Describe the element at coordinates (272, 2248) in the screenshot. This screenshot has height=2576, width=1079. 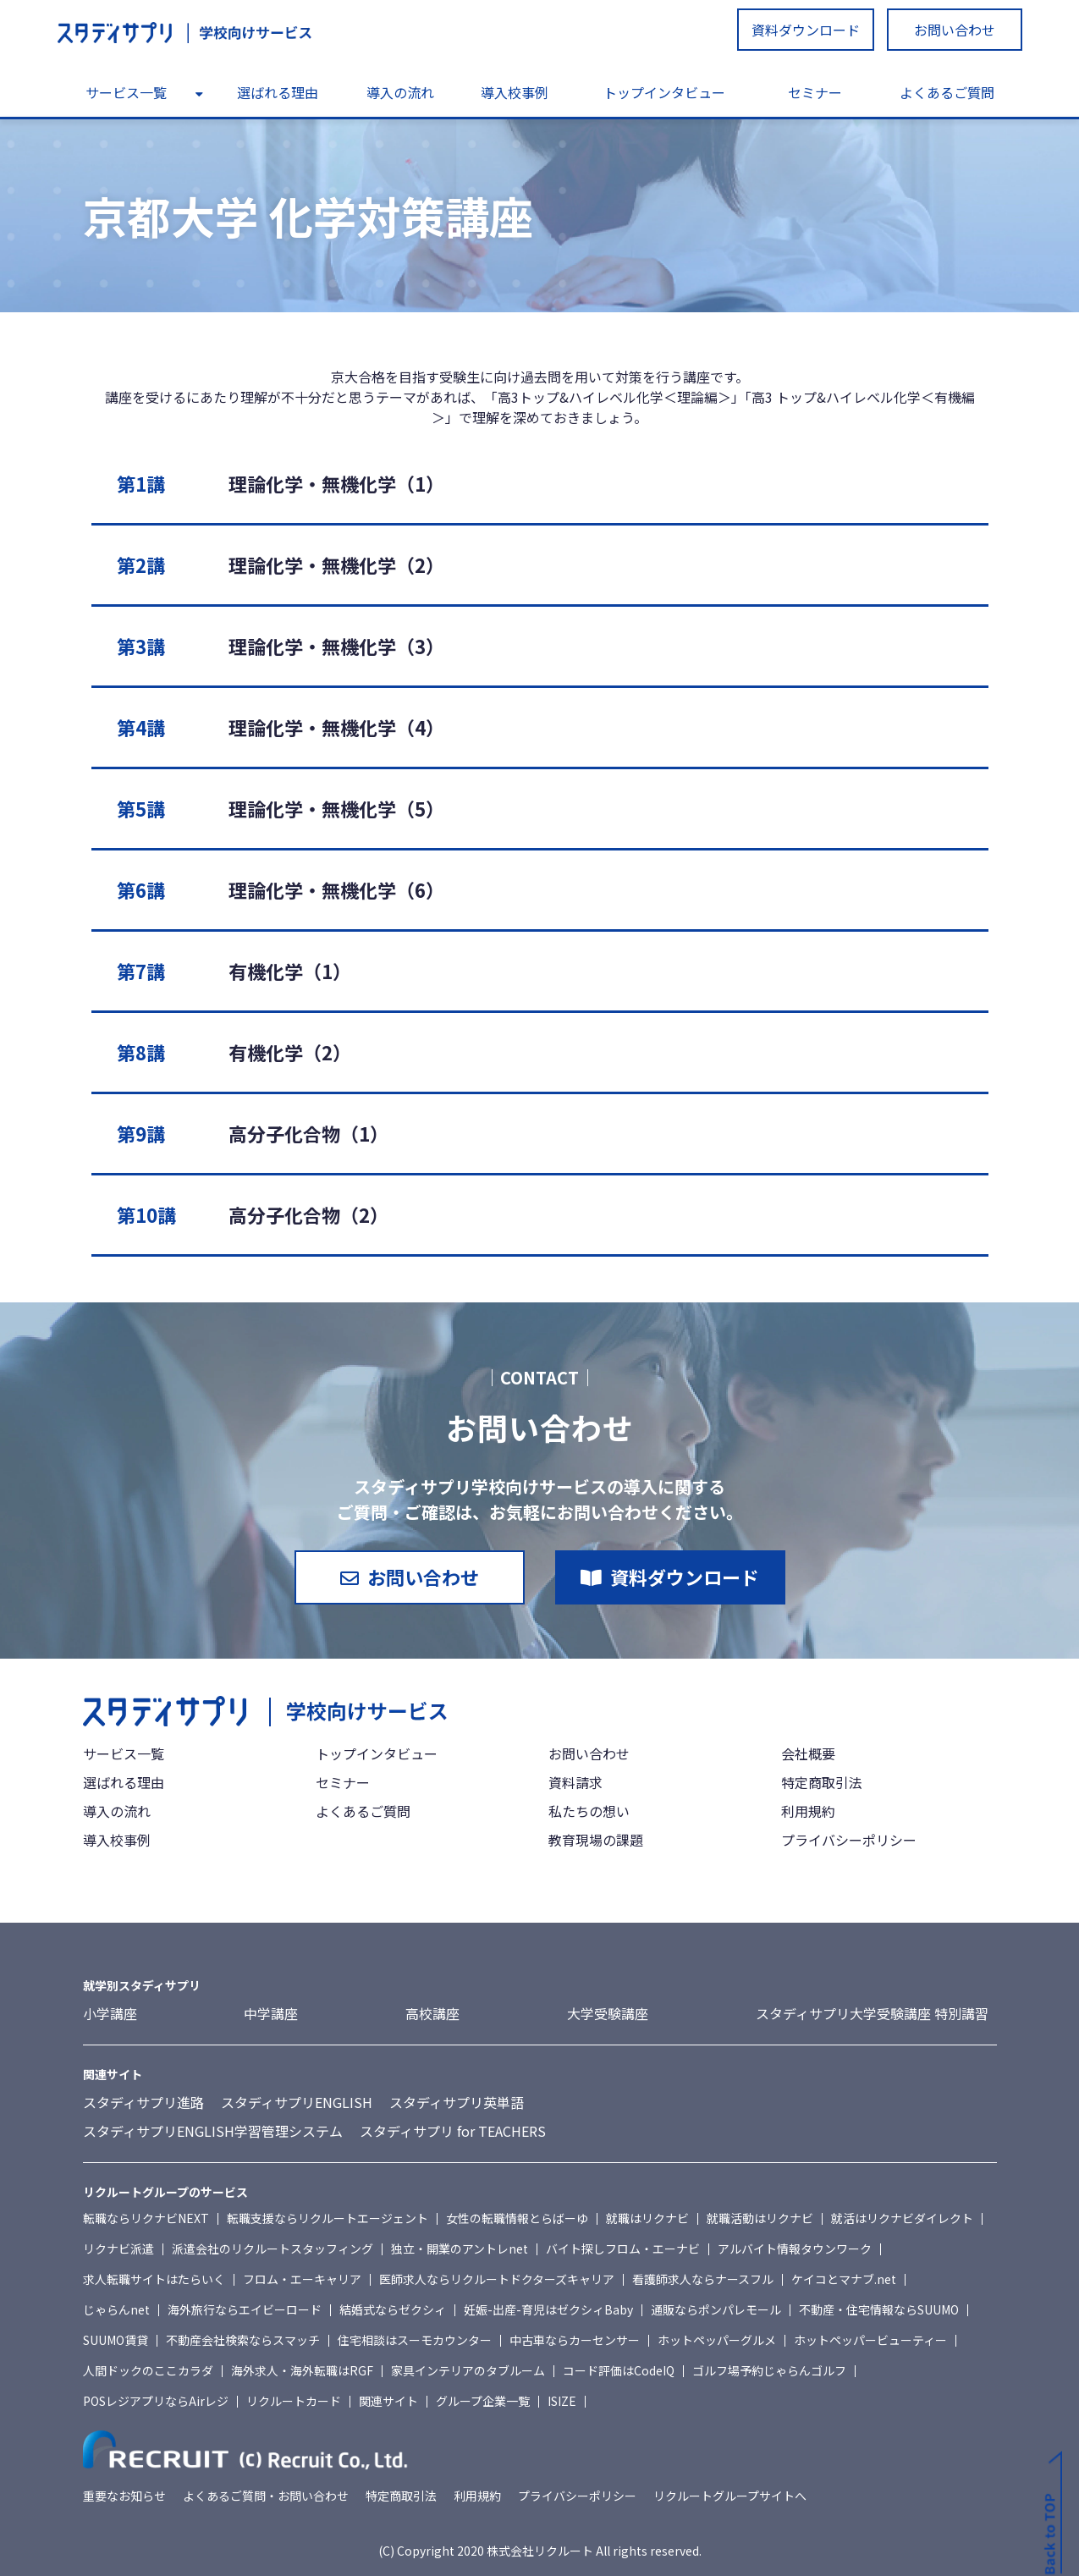
I see `派遣会社のリクルートスタッフィング` at that location.